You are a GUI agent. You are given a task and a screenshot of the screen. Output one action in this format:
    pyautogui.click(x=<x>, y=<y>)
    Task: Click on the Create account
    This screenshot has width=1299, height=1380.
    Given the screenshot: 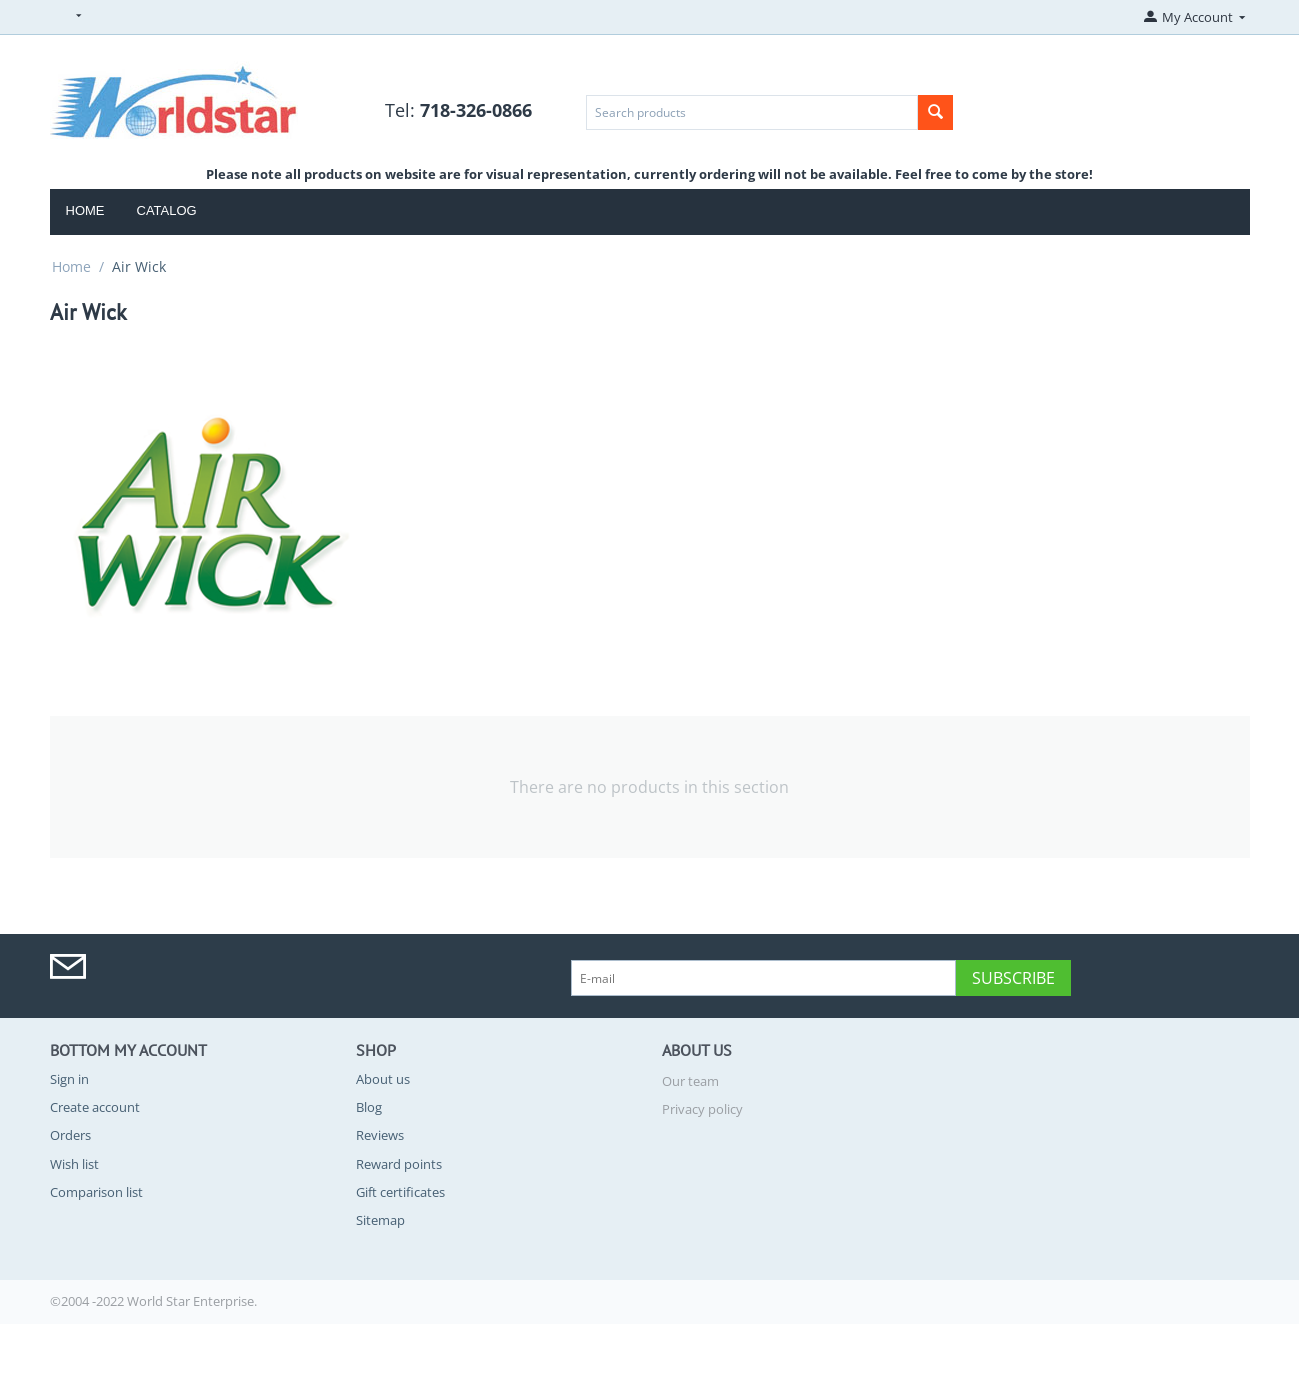 What is the action you would take?
    pyautogui.click(x=95, y=1107)
    